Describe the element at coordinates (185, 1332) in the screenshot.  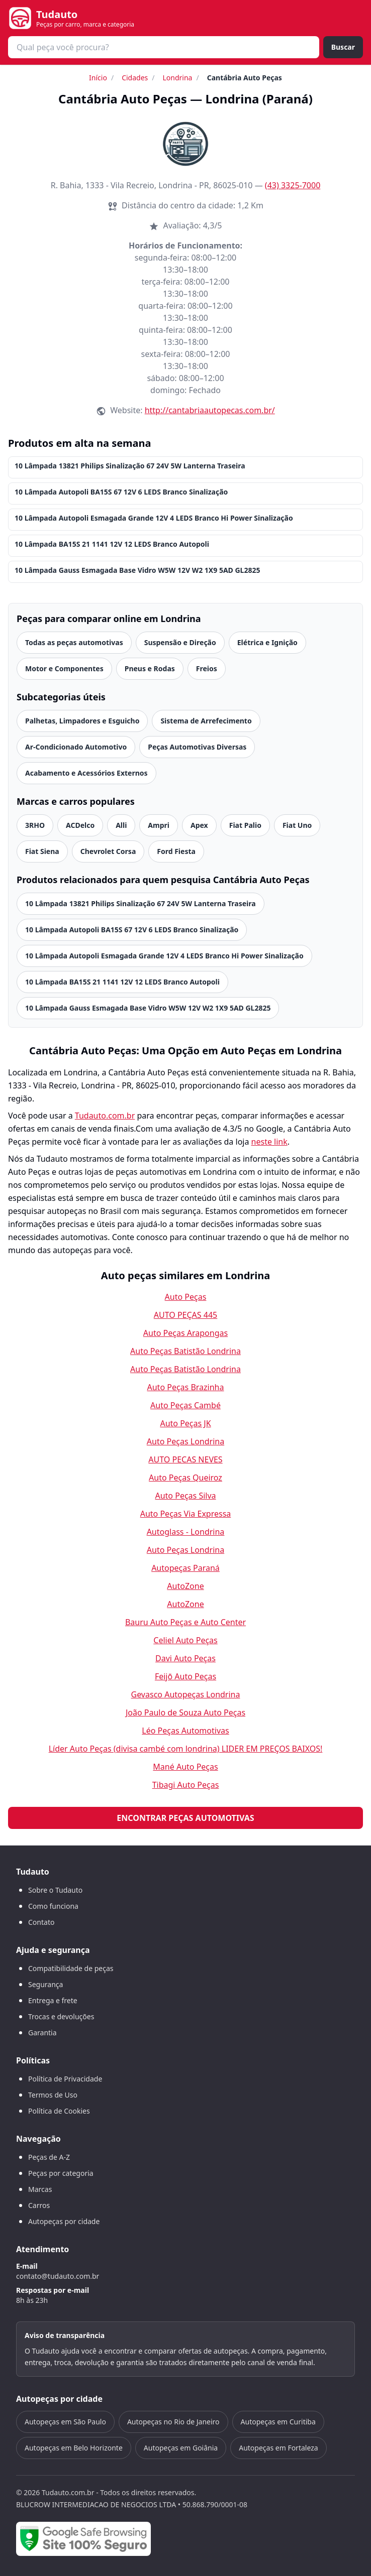
I see `Auto Peças Arapongas` at that location.